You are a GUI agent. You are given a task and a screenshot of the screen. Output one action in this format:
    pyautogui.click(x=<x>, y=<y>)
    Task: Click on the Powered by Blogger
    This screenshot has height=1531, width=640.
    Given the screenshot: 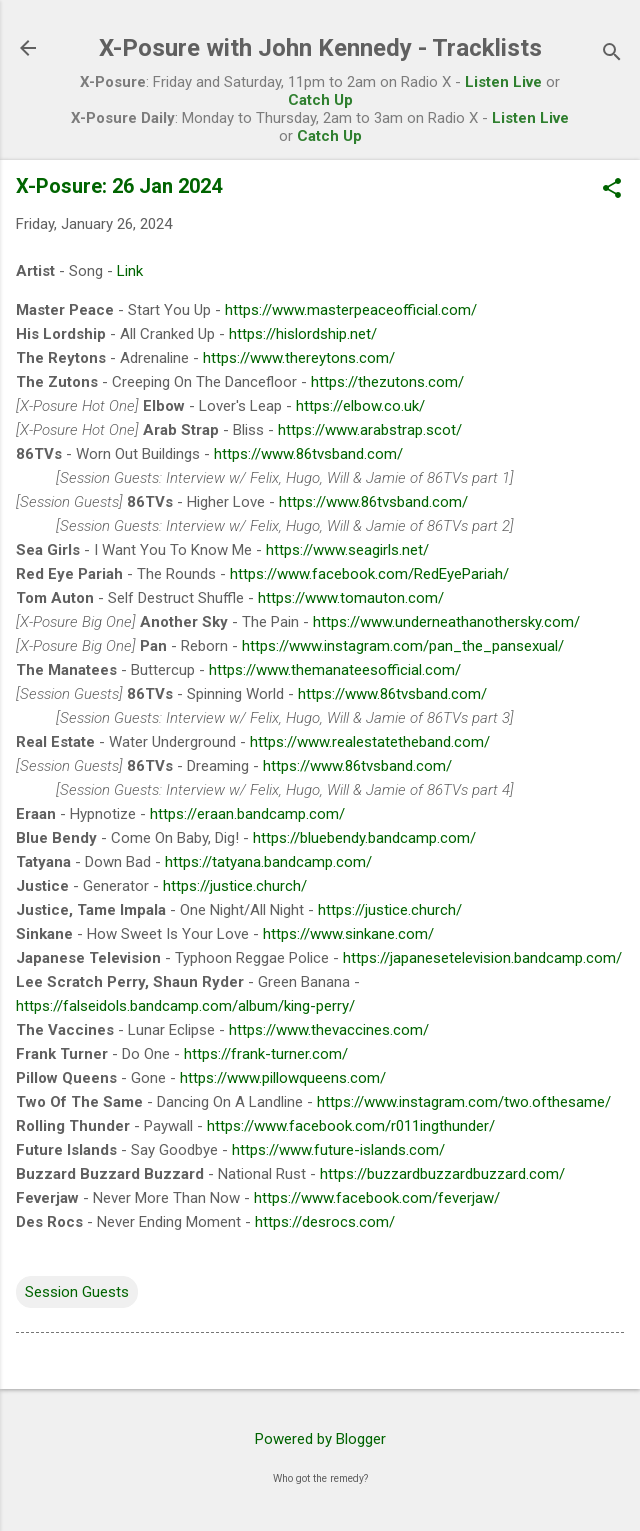 What is the action you would take?
    pyautogui.click(x=320, y=1439)
    